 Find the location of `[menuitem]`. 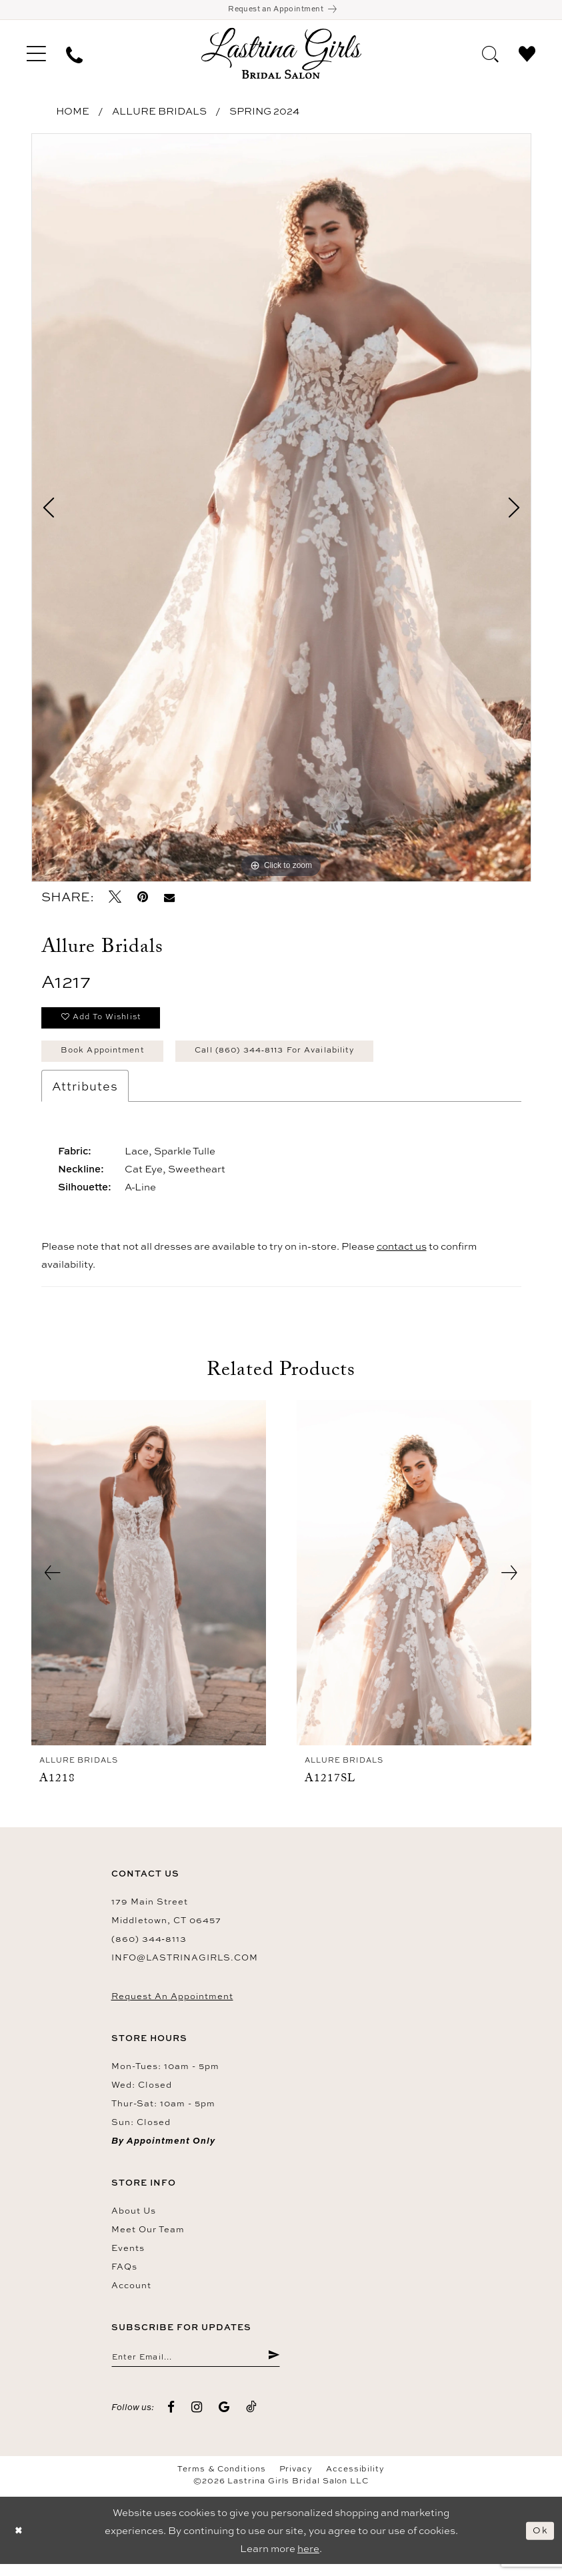

[menuitem] is located at coordinates (36, 56).